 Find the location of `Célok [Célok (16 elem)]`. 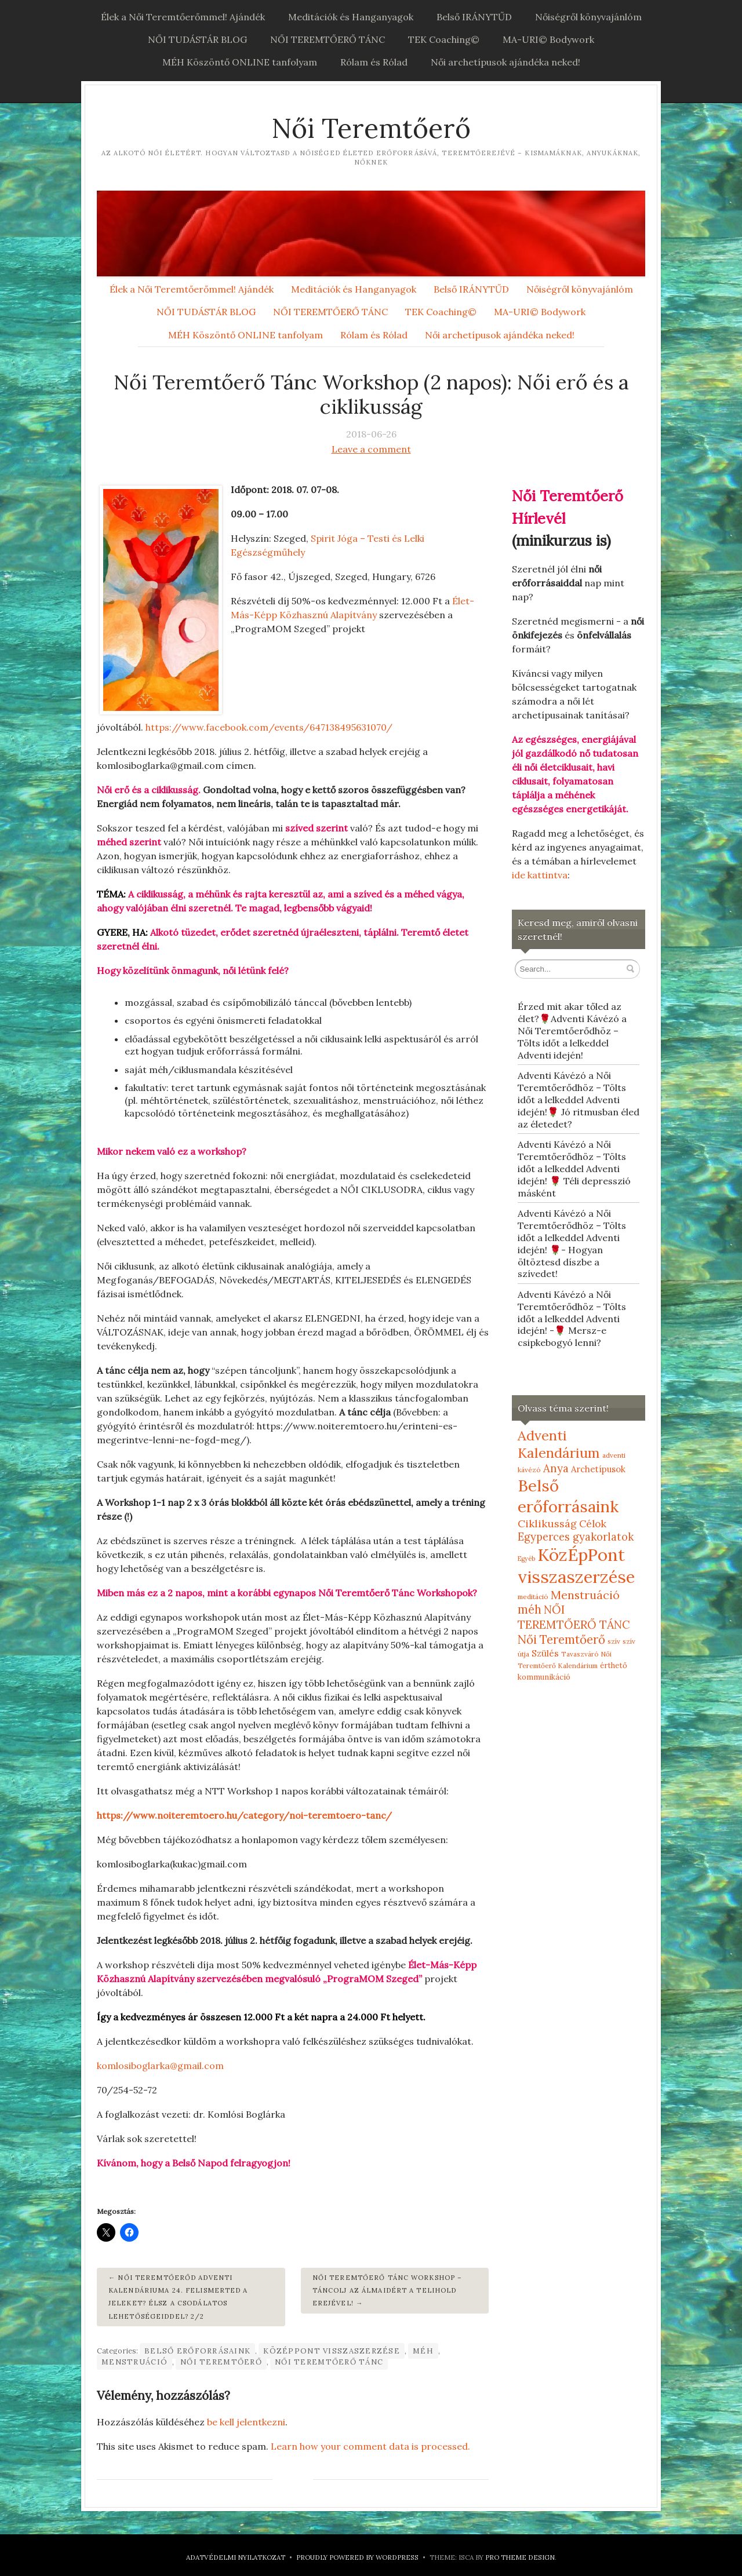

Célok [Célok (16 elem)] is located at coordinates (592, 1523).